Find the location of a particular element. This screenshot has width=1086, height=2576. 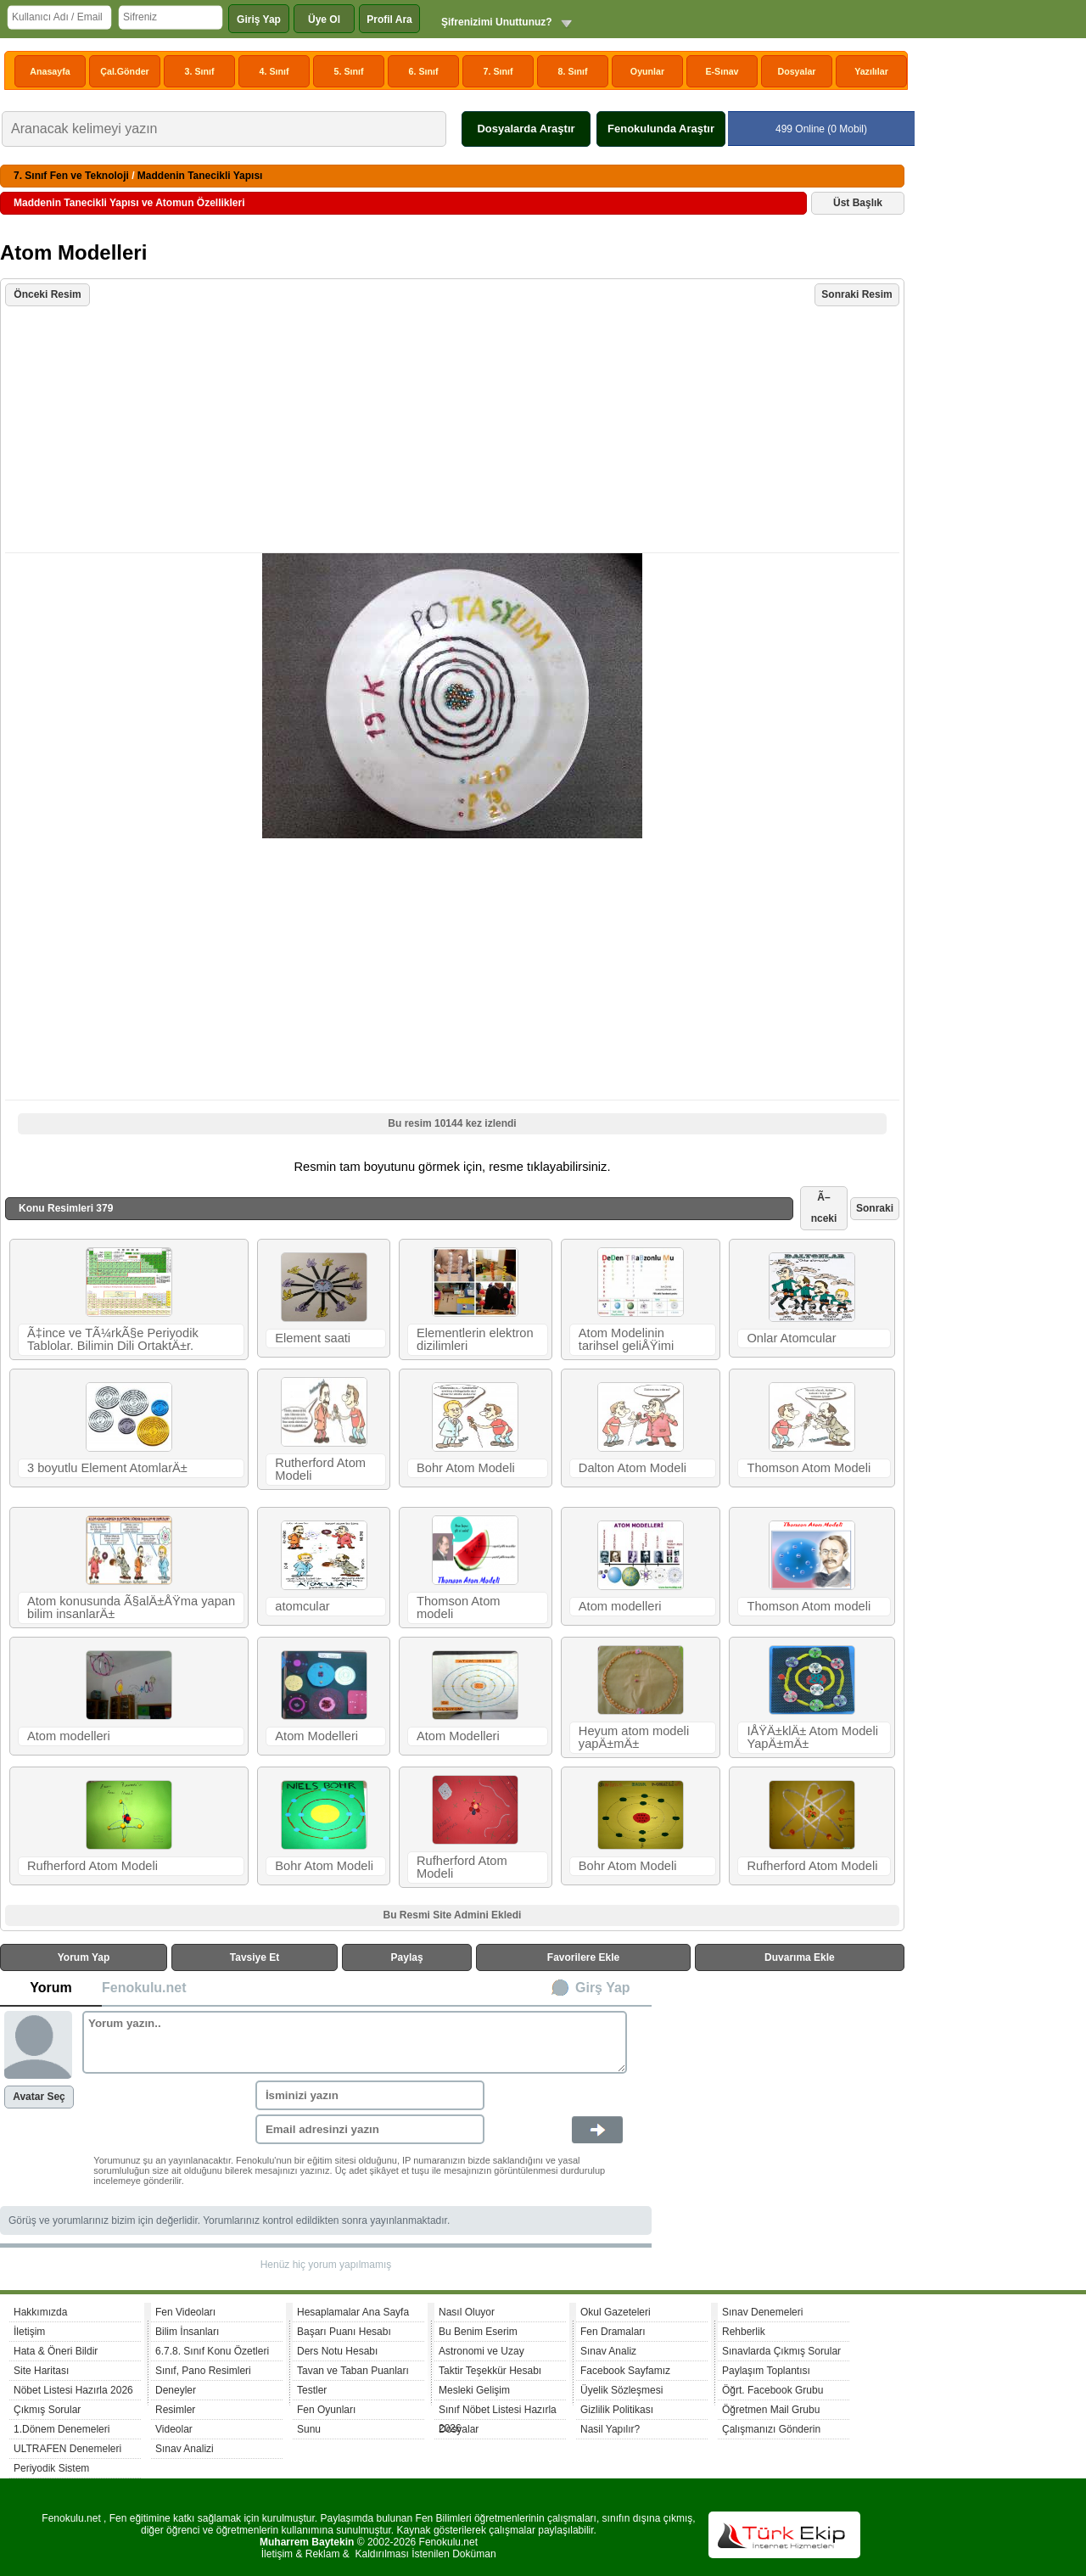

Dalton Atom Modeli is located at coordinates (632, 1468).